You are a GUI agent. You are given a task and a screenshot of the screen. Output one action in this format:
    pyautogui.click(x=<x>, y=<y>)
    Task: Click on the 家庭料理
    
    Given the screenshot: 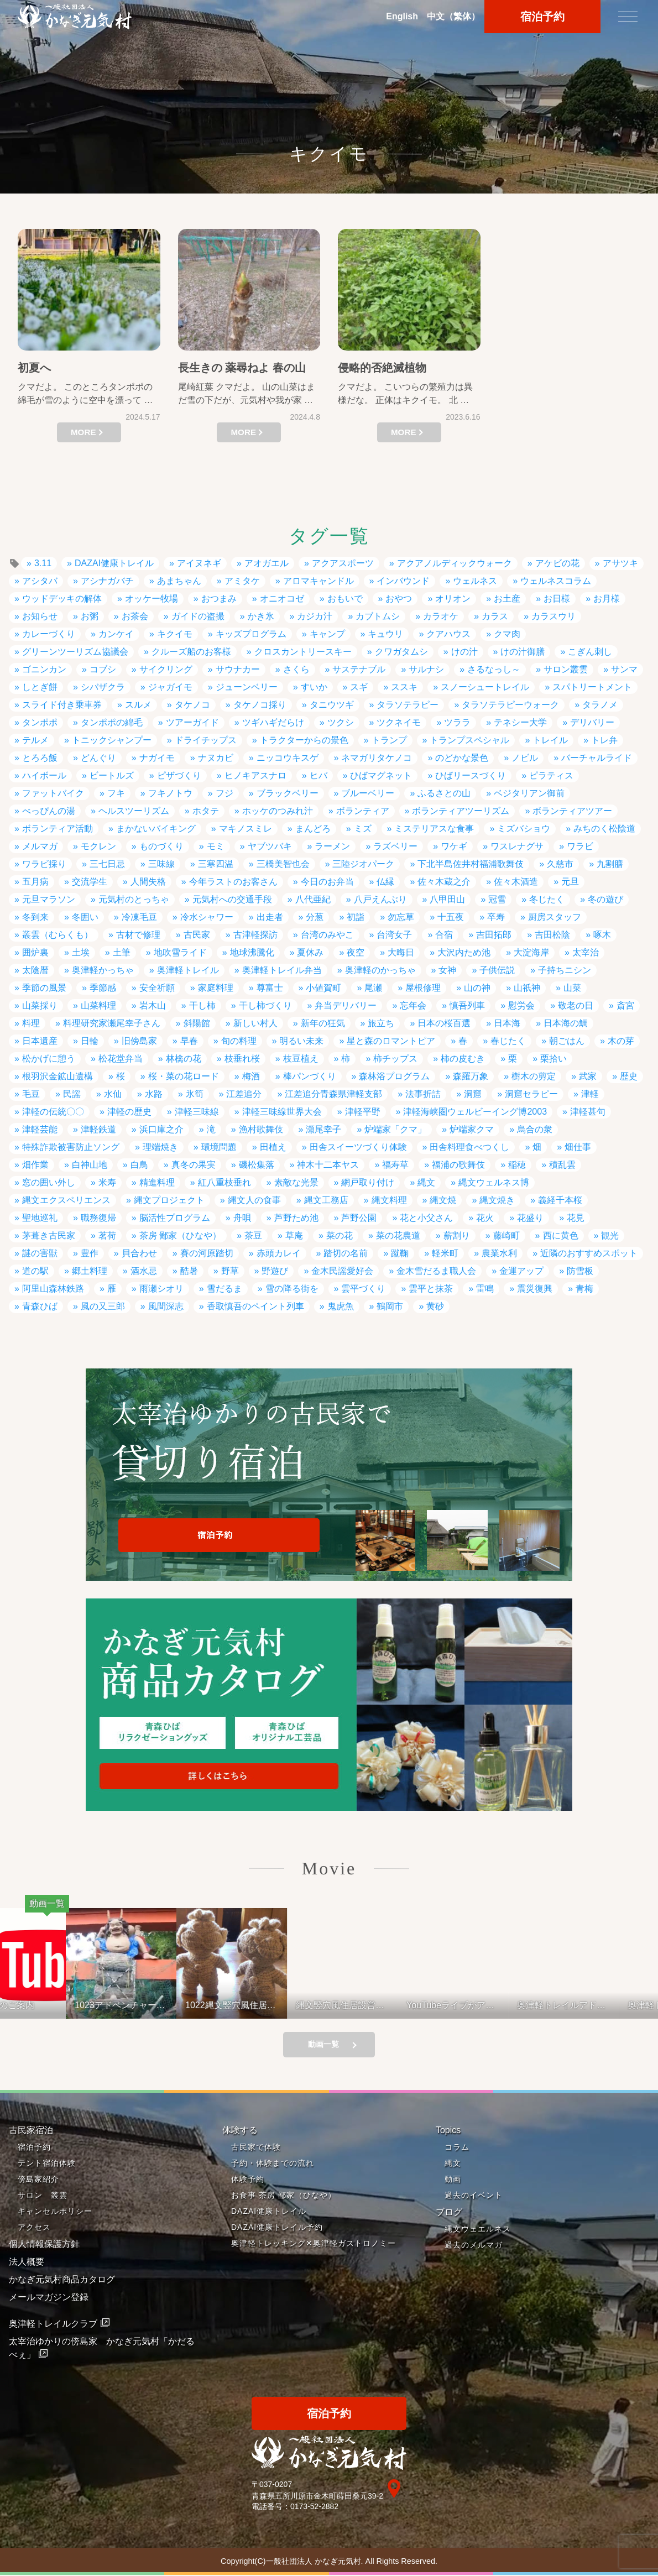 What is the action you would take?
    pyautogui.click(x=215, y=987)
    